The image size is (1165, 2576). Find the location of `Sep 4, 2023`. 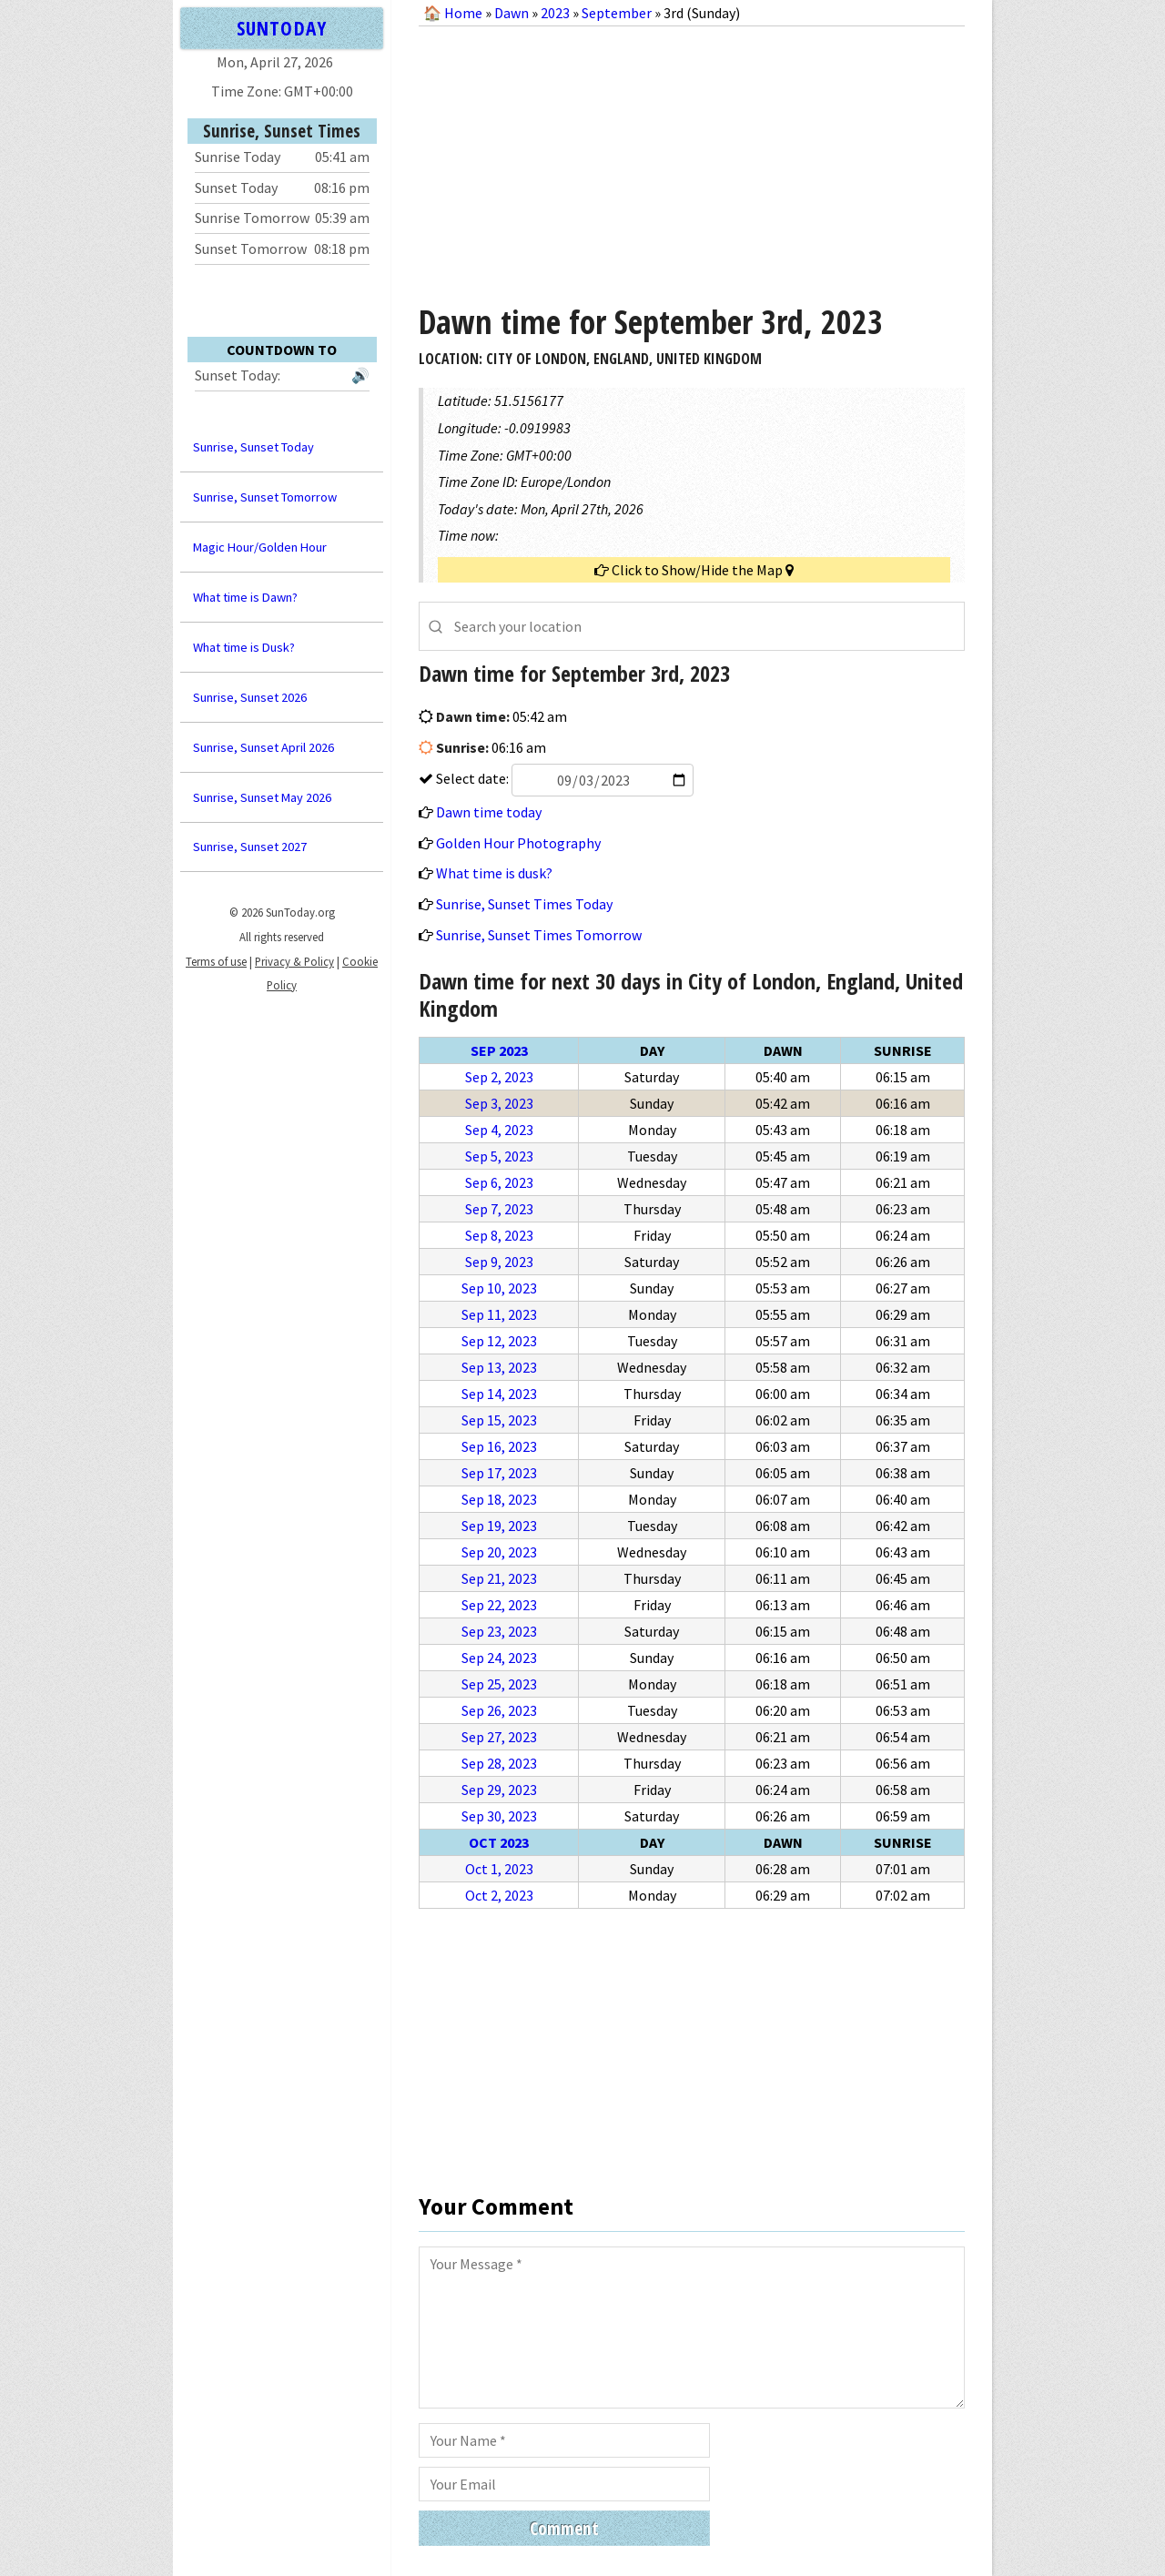

Sep 4, 2023 is located at coordinates (499, 1130).